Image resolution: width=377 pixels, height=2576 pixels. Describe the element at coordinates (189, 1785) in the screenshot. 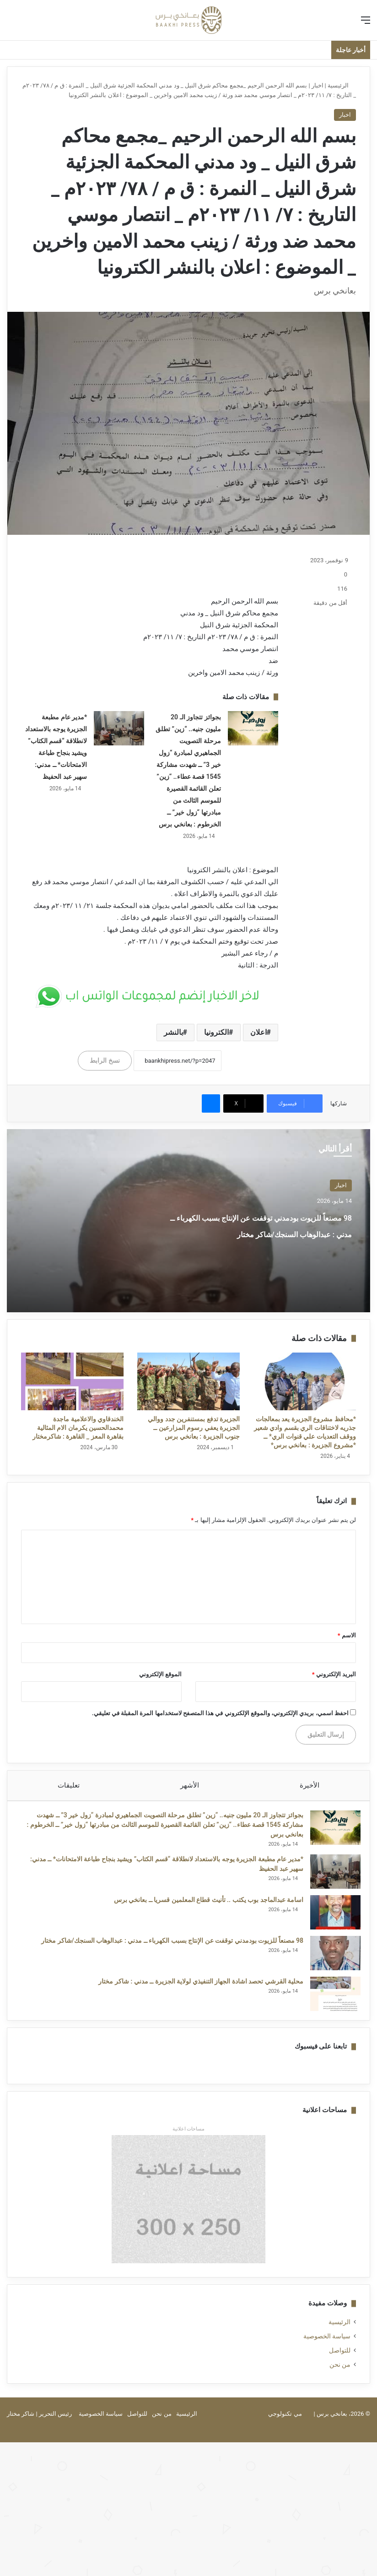

I see `الأشهر` at that location.